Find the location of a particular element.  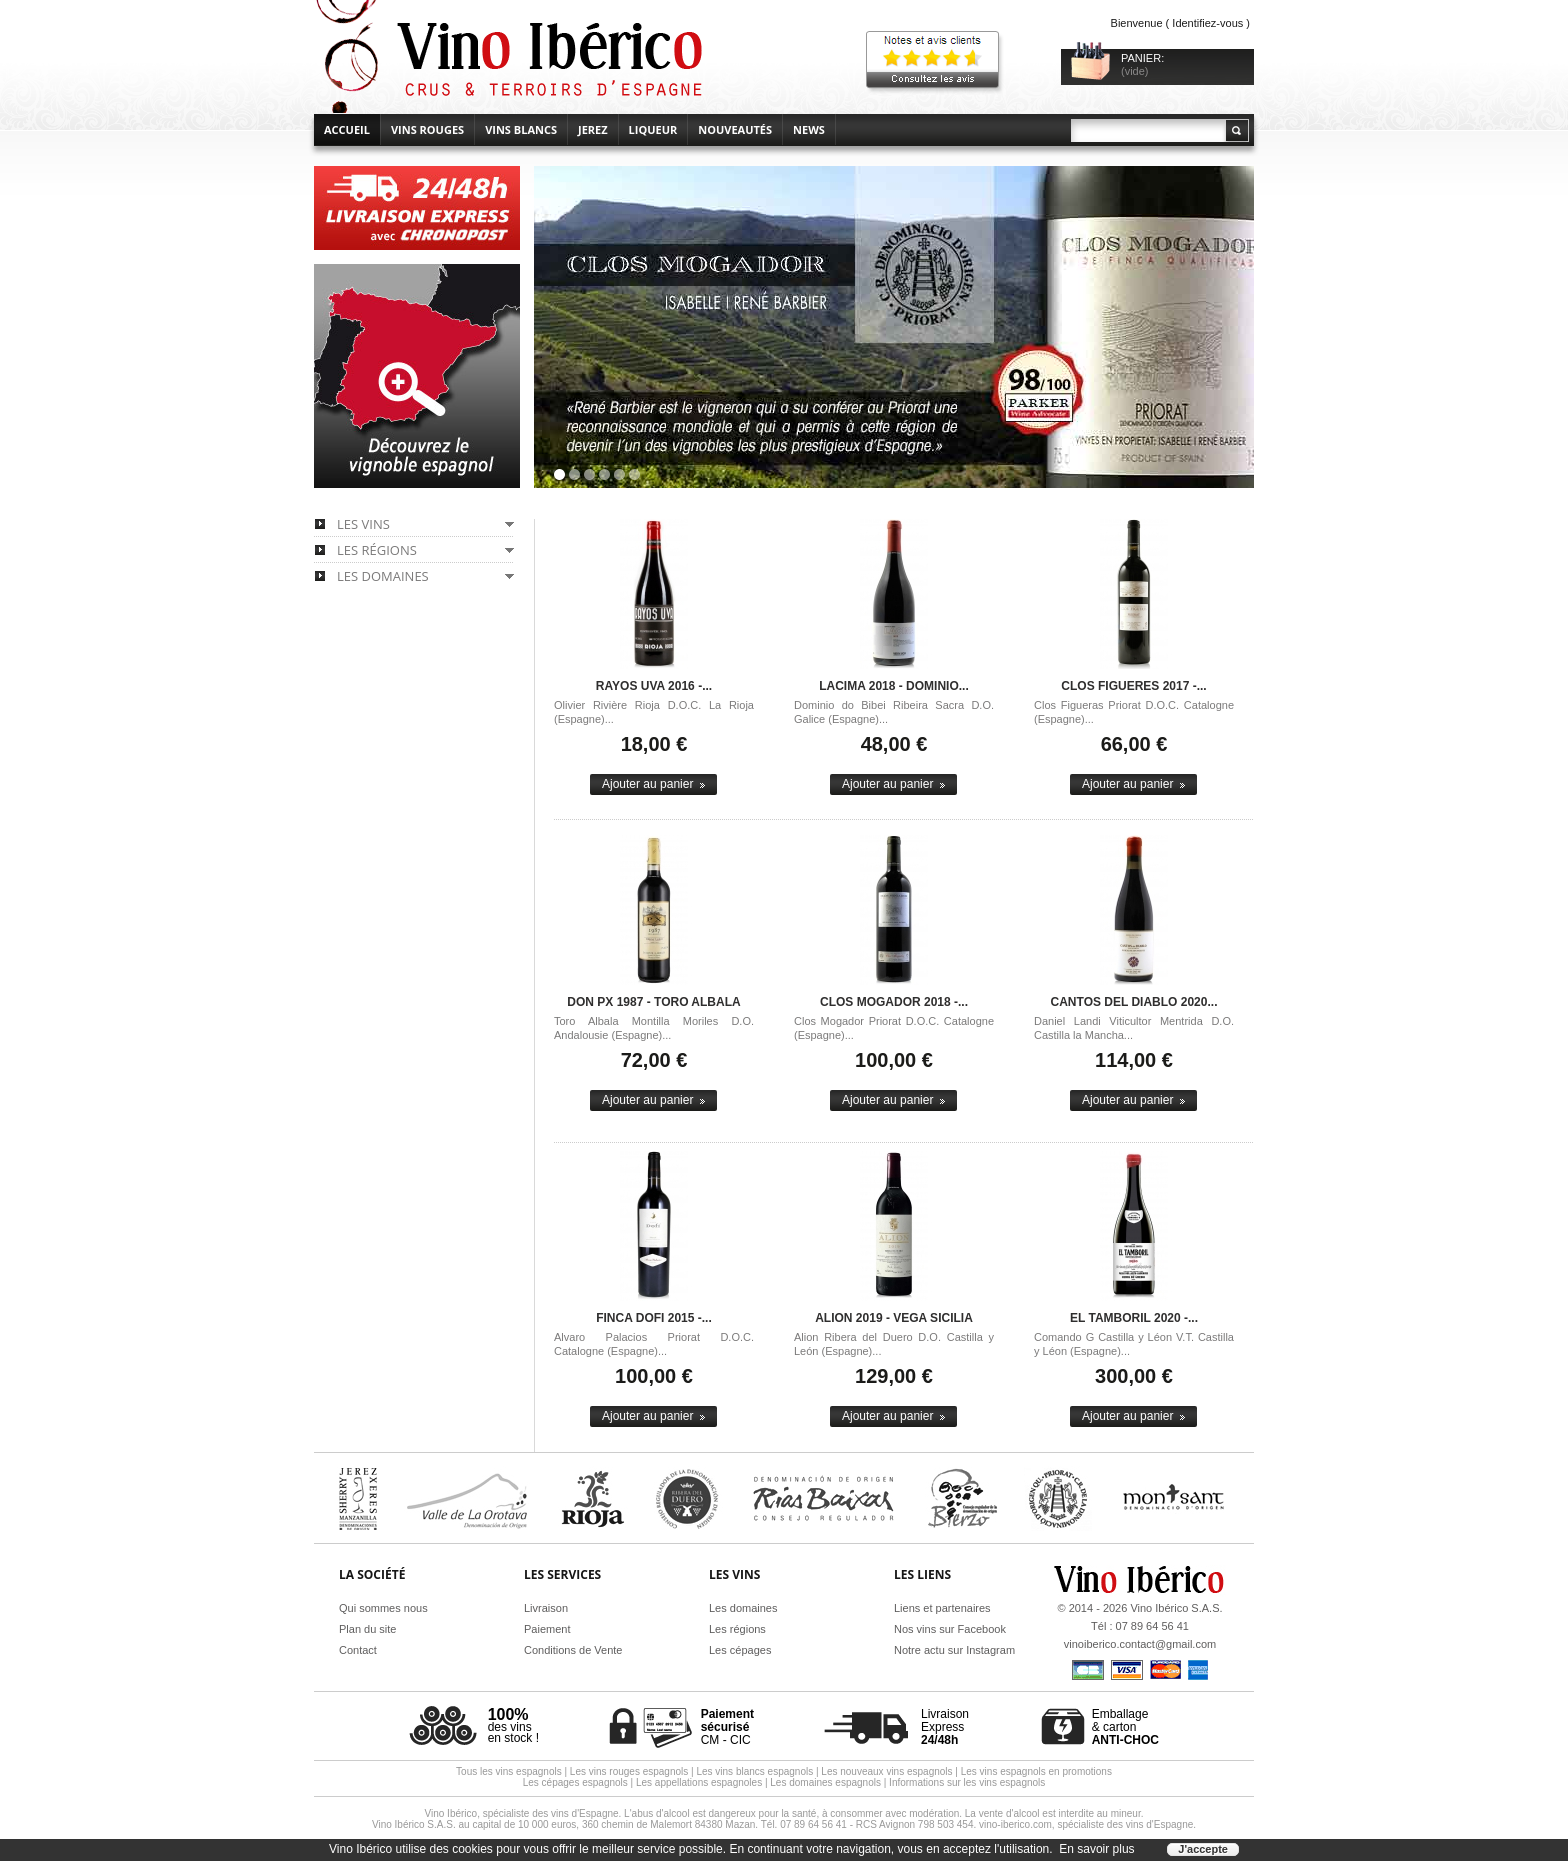

Don PX 1987 - Toro Albala is located at coordinates (653, 1002).